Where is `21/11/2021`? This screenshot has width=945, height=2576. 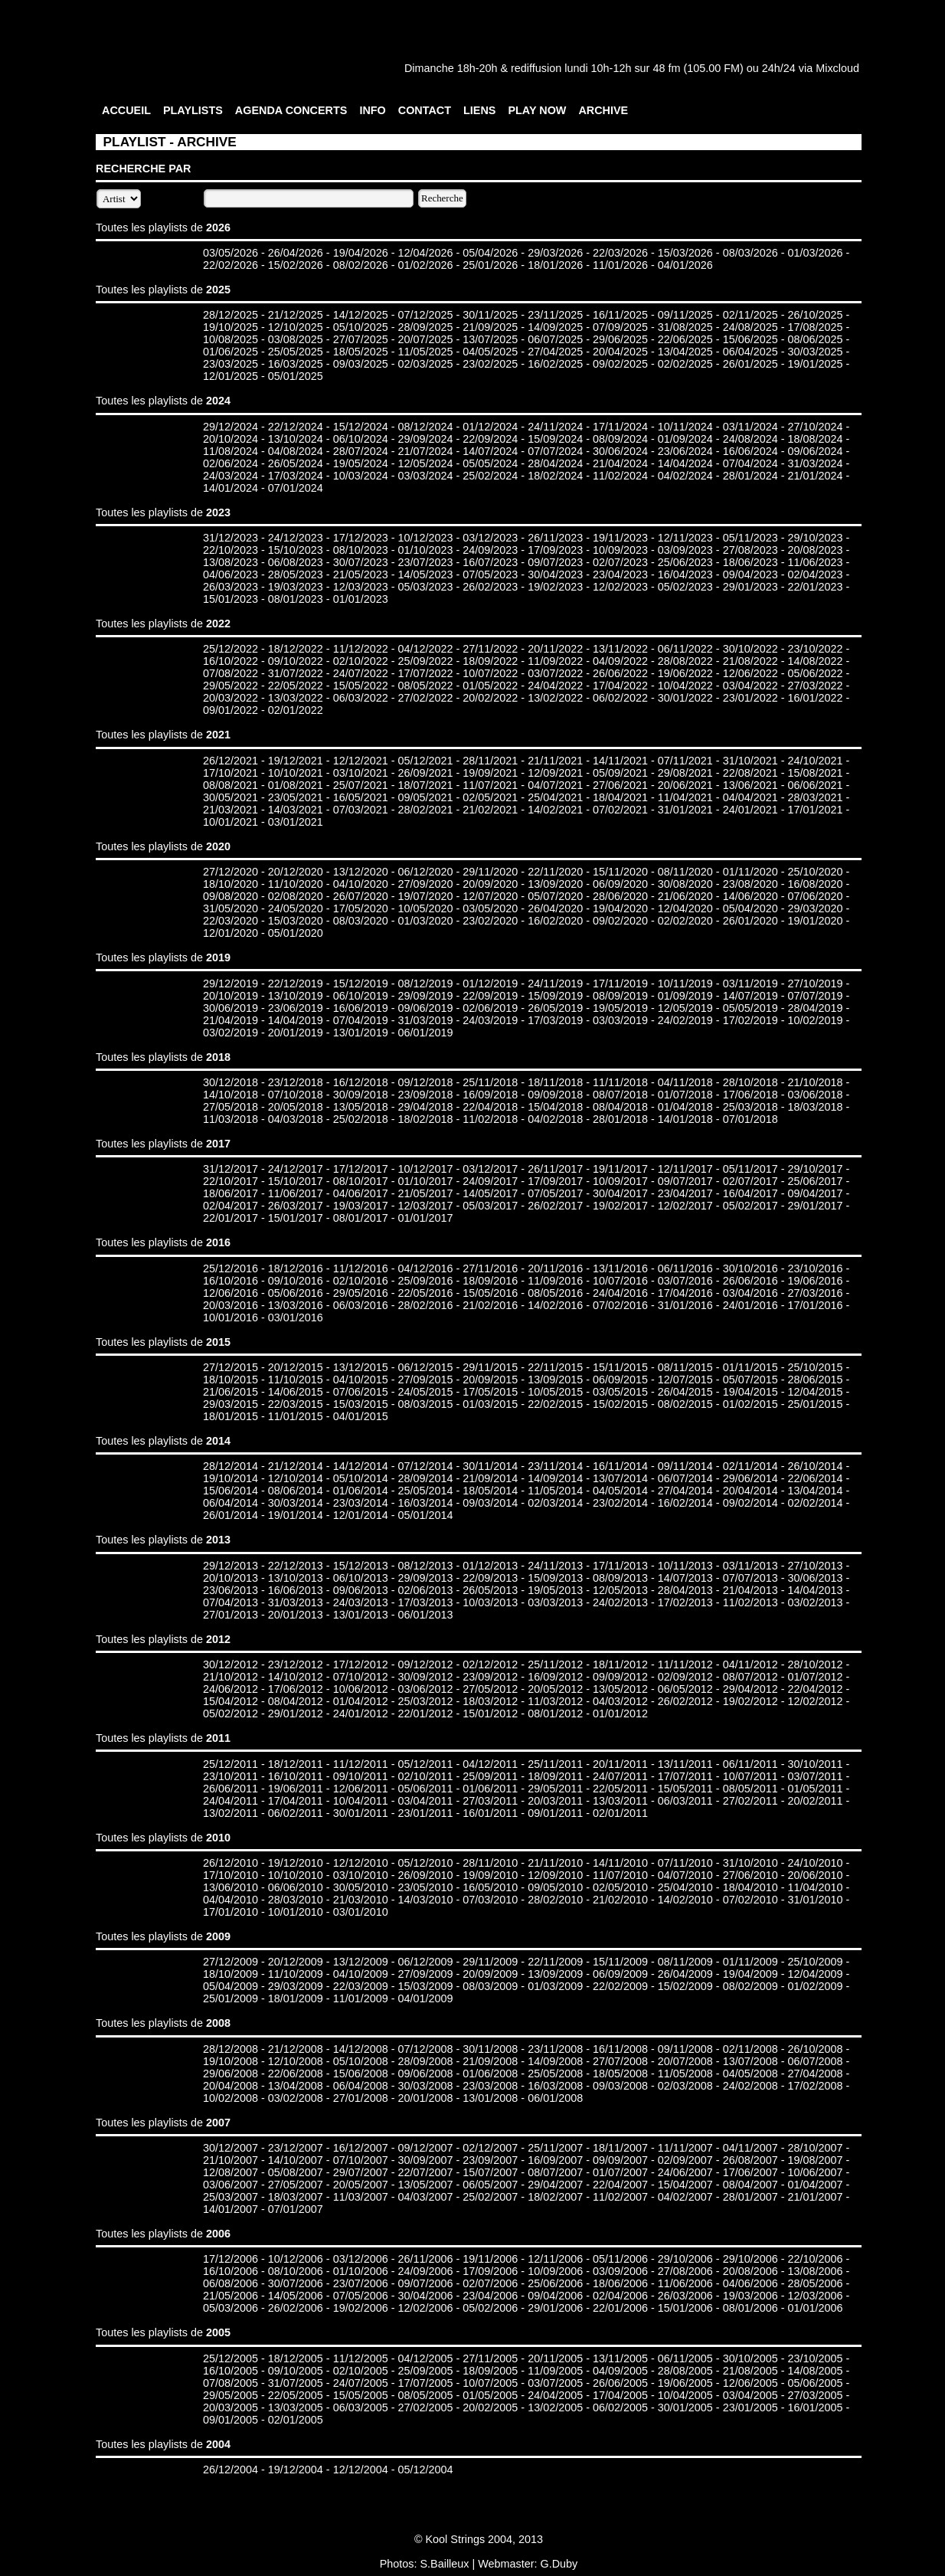
21/11/2021 is located at coordinates (555, 760).